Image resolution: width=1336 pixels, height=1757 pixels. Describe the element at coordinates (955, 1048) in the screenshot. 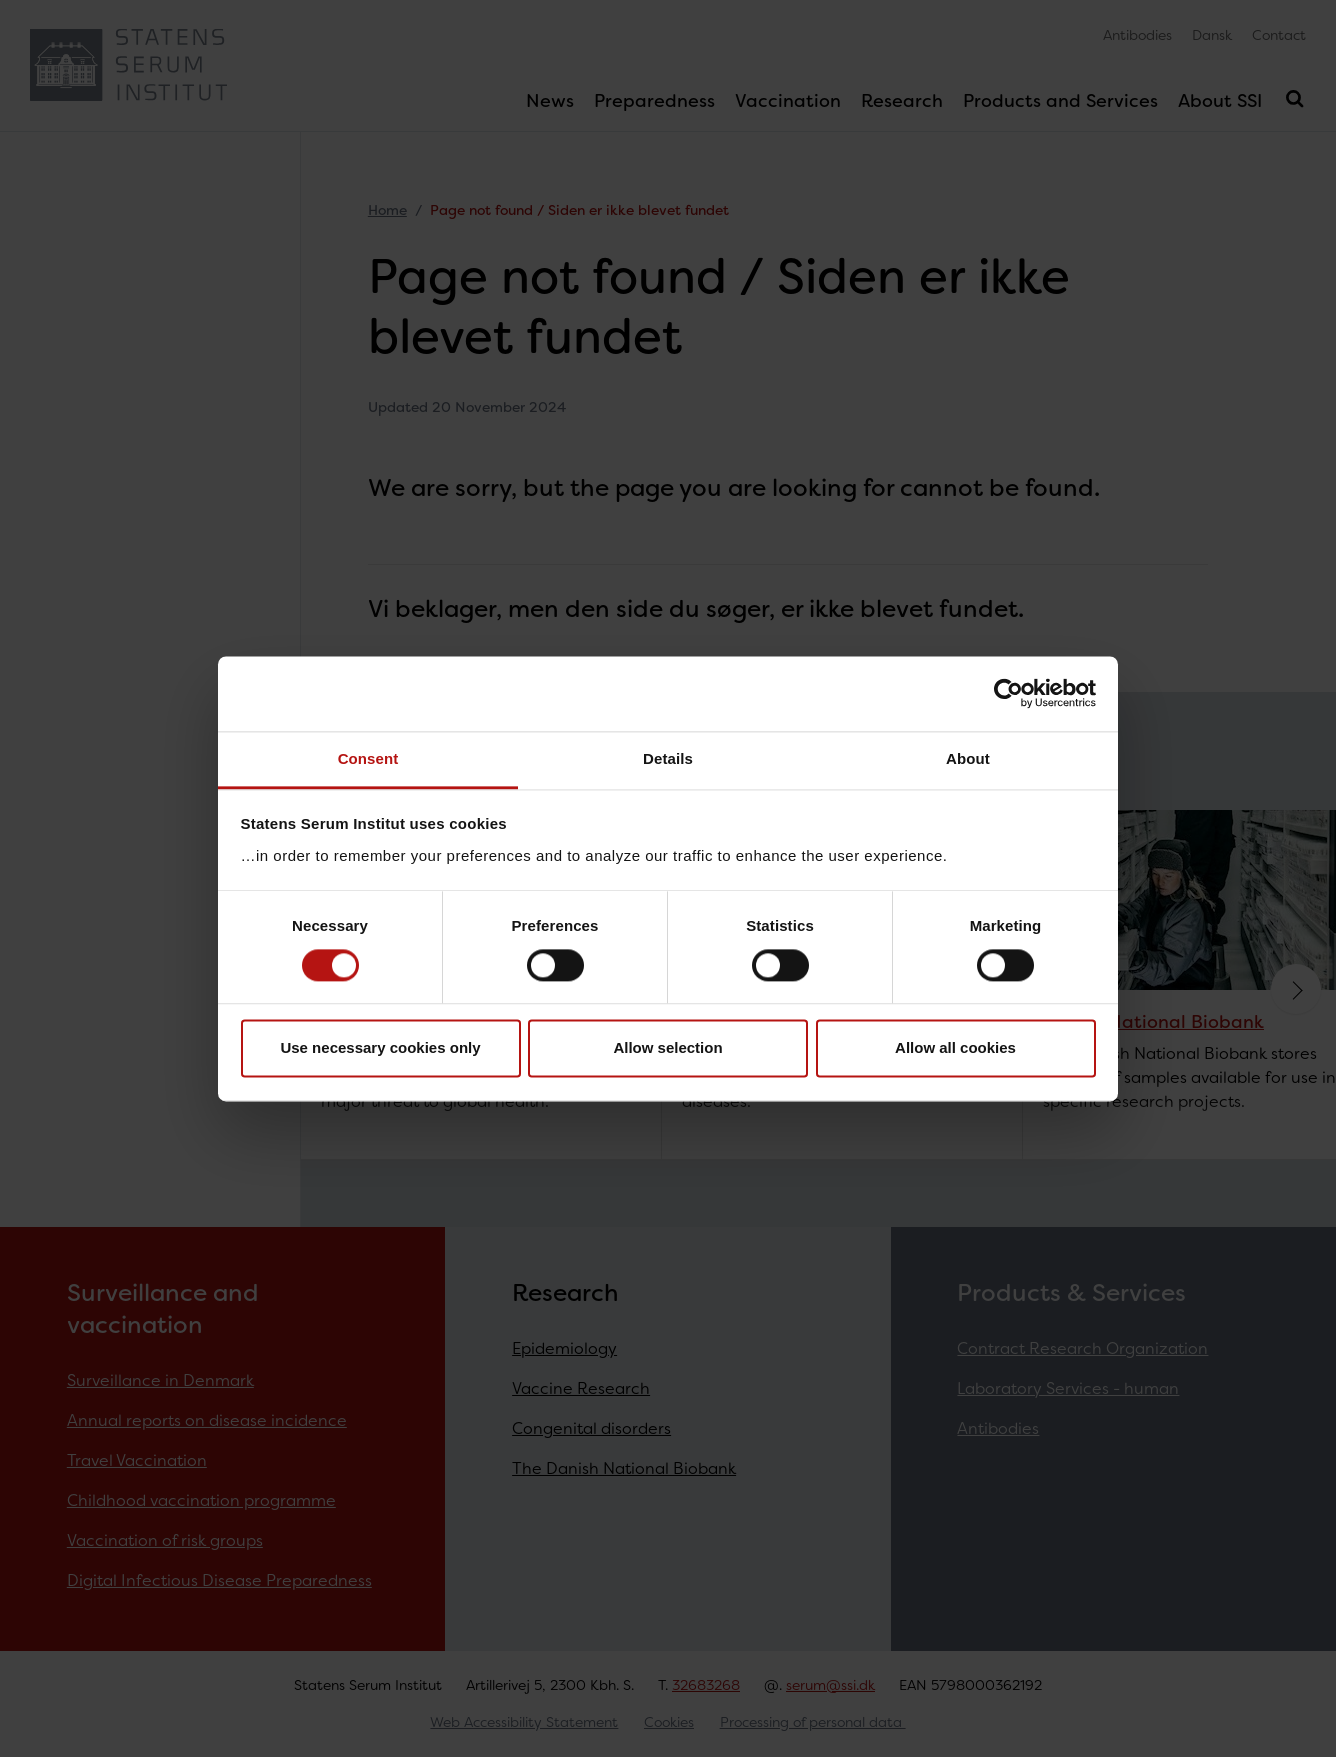

I see `Allow all cookies` at that location.